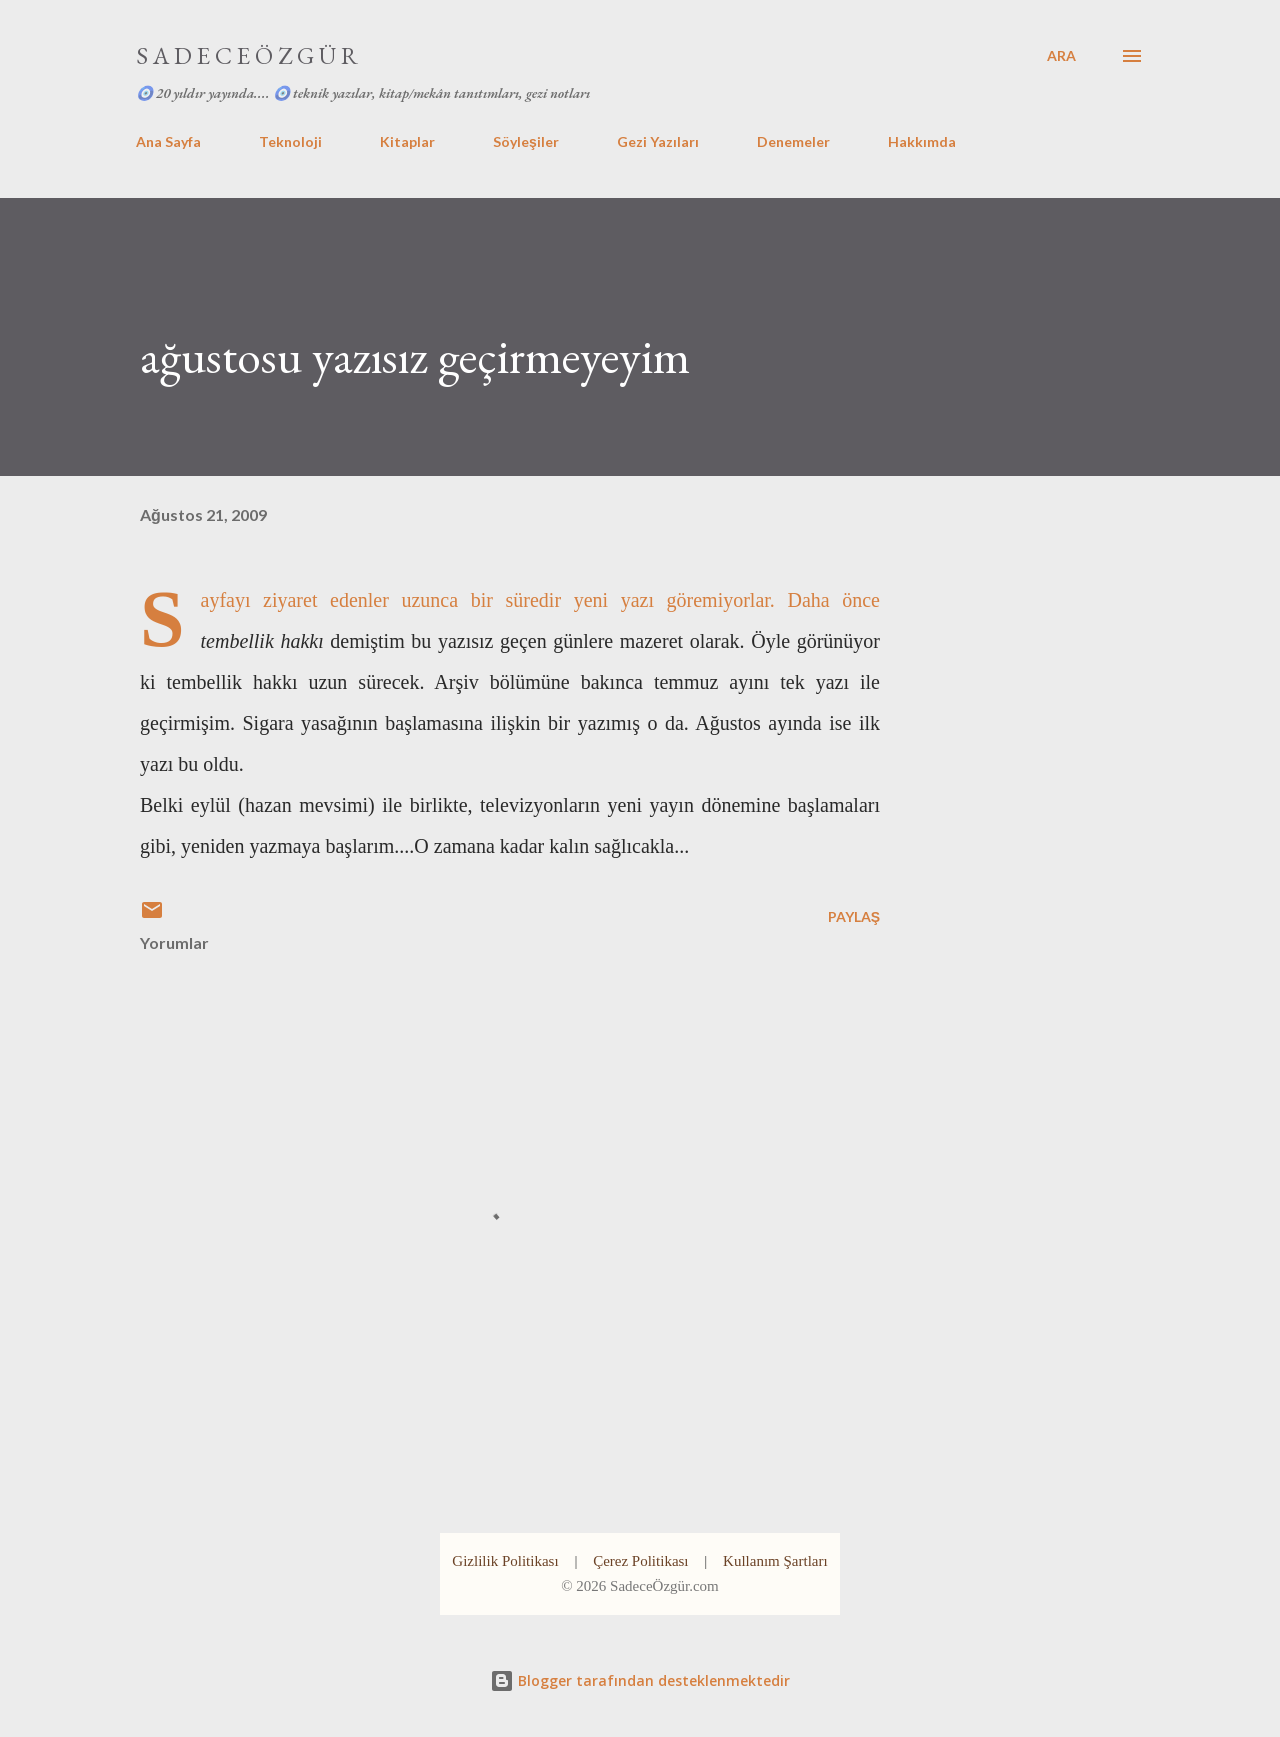  Describe the element at coordinates (290, 141) in the screenshot. I see `Teknoloji` at that location.